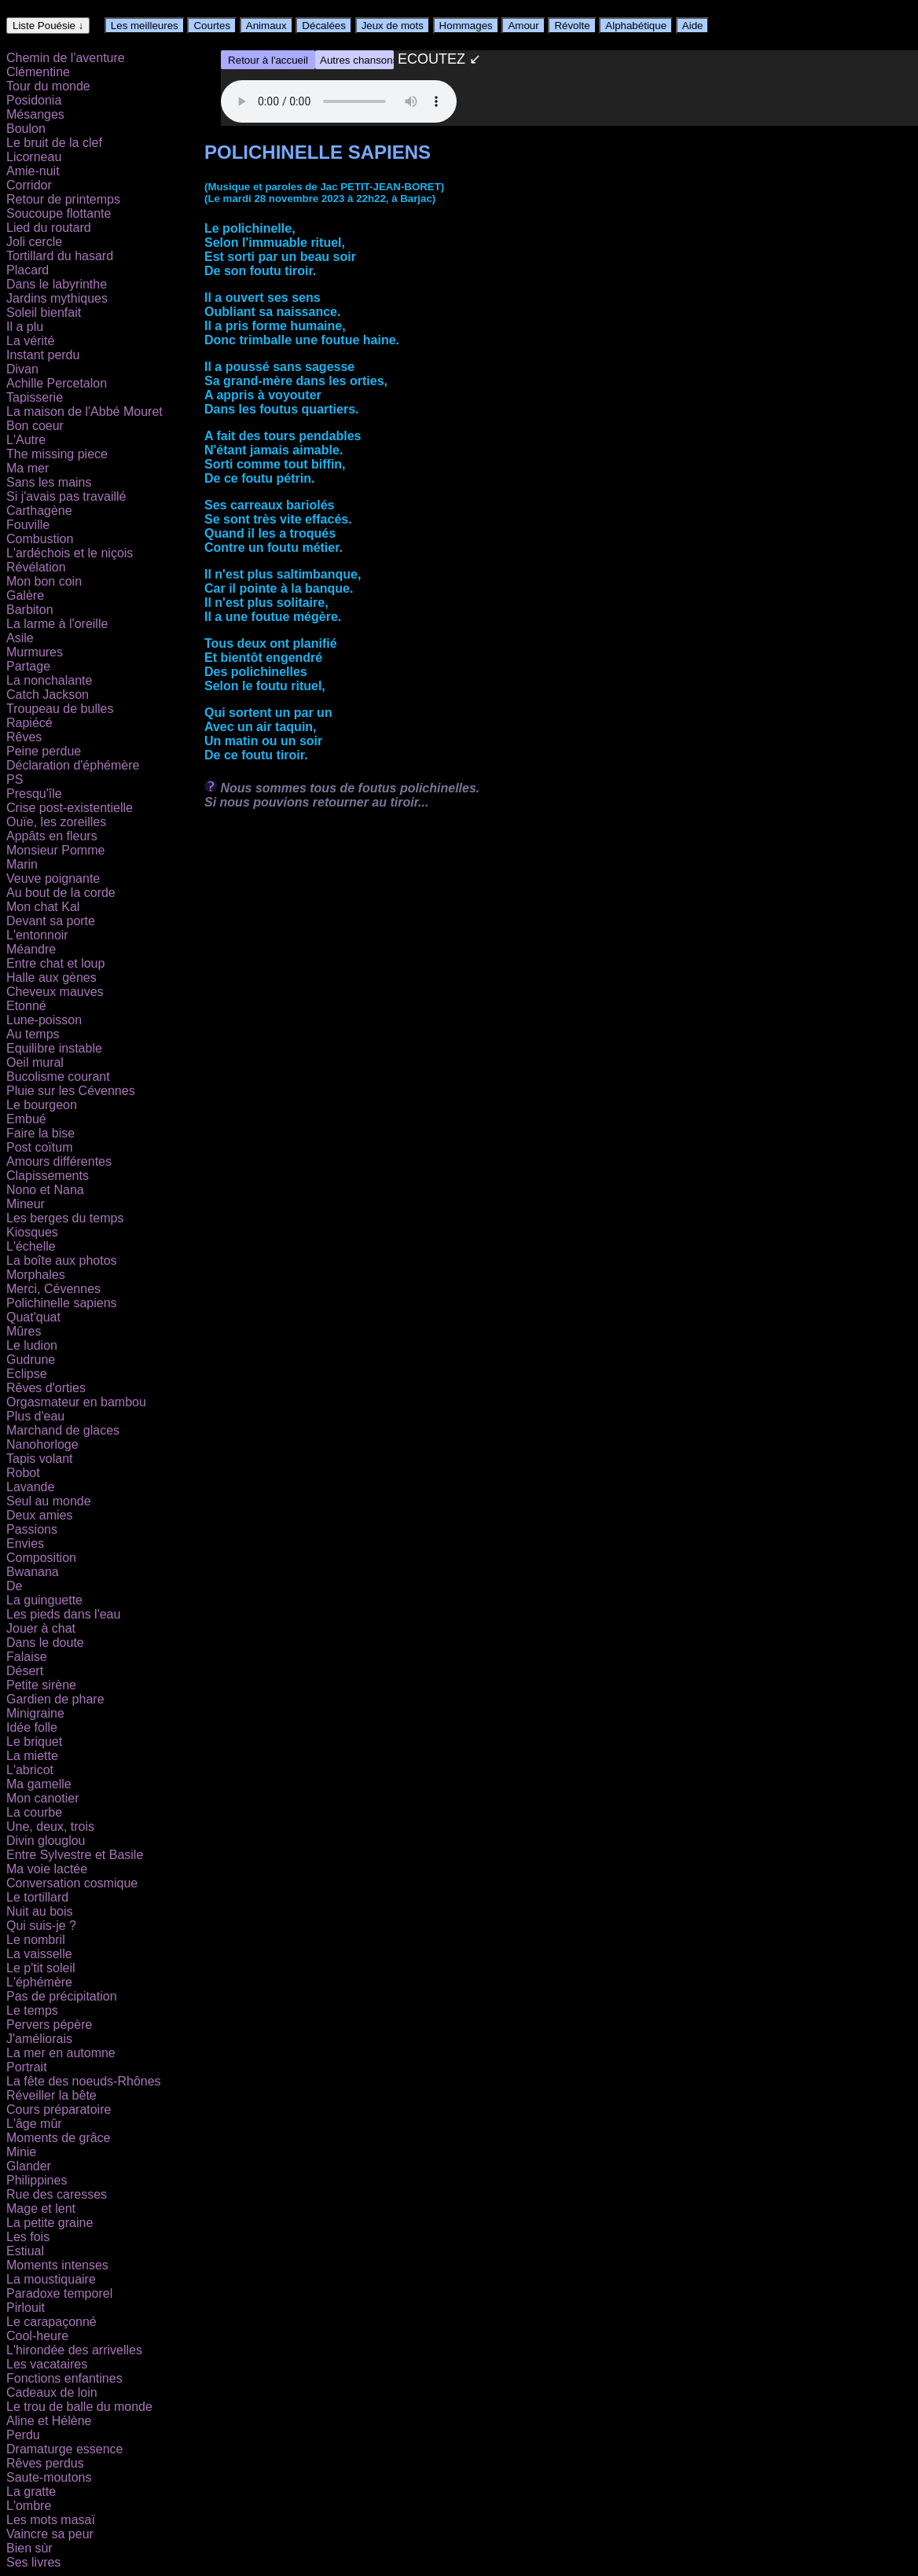  What do you see at coordinates (48, 86) in the screenshot?
I see `Tour du monde` at bounding box center [48, 86].